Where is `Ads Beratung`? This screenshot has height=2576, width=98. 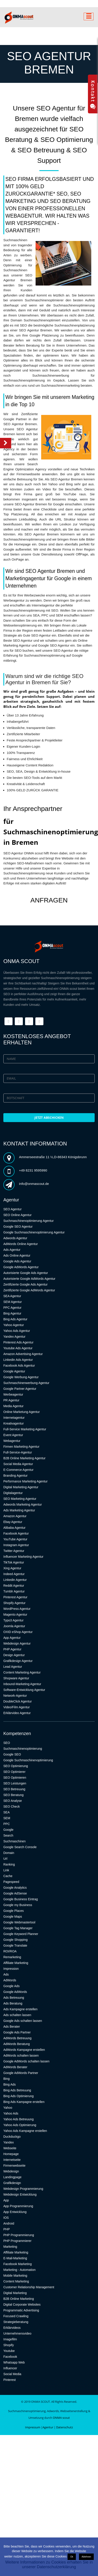 Ads Beratung is located at coordinates (12, 2003).